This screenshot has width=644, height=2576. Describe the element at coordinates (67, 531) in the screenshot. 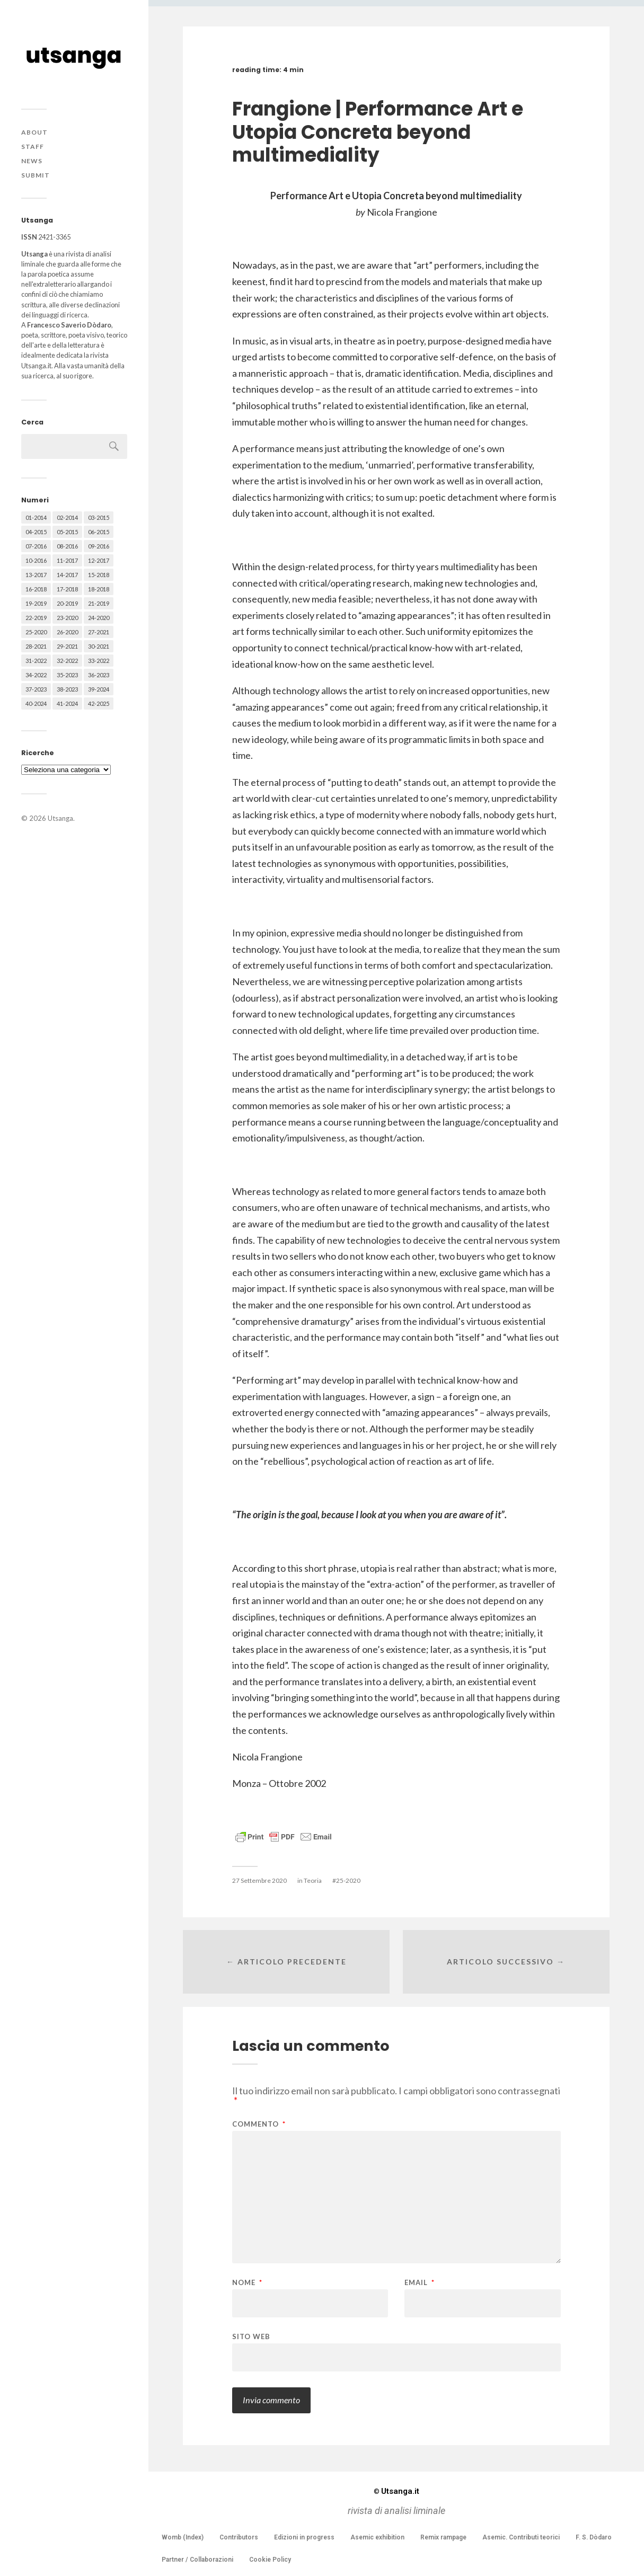

I see `05-2015 [05-2015 (50 elementi)]` at that location.